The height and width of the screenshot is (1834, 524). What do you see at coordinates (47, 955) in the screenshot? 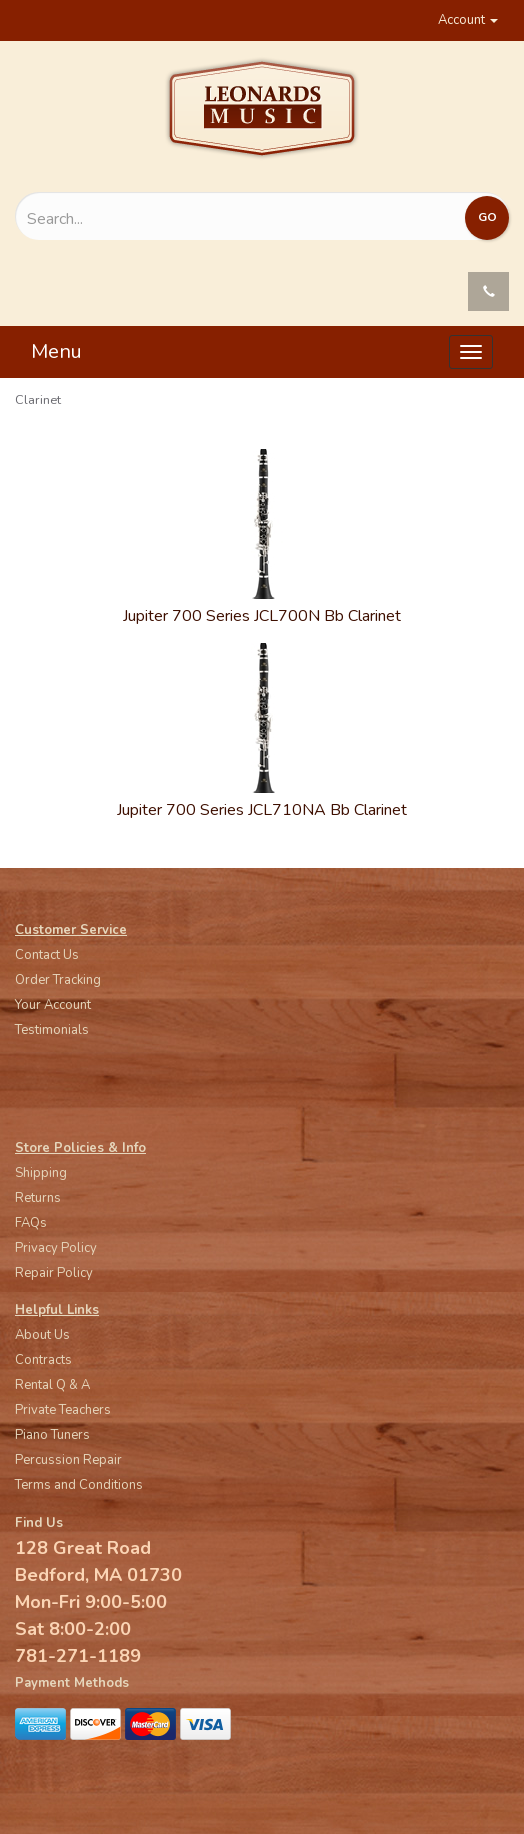
I see `Contact Us` at bounding box center [47, 955].